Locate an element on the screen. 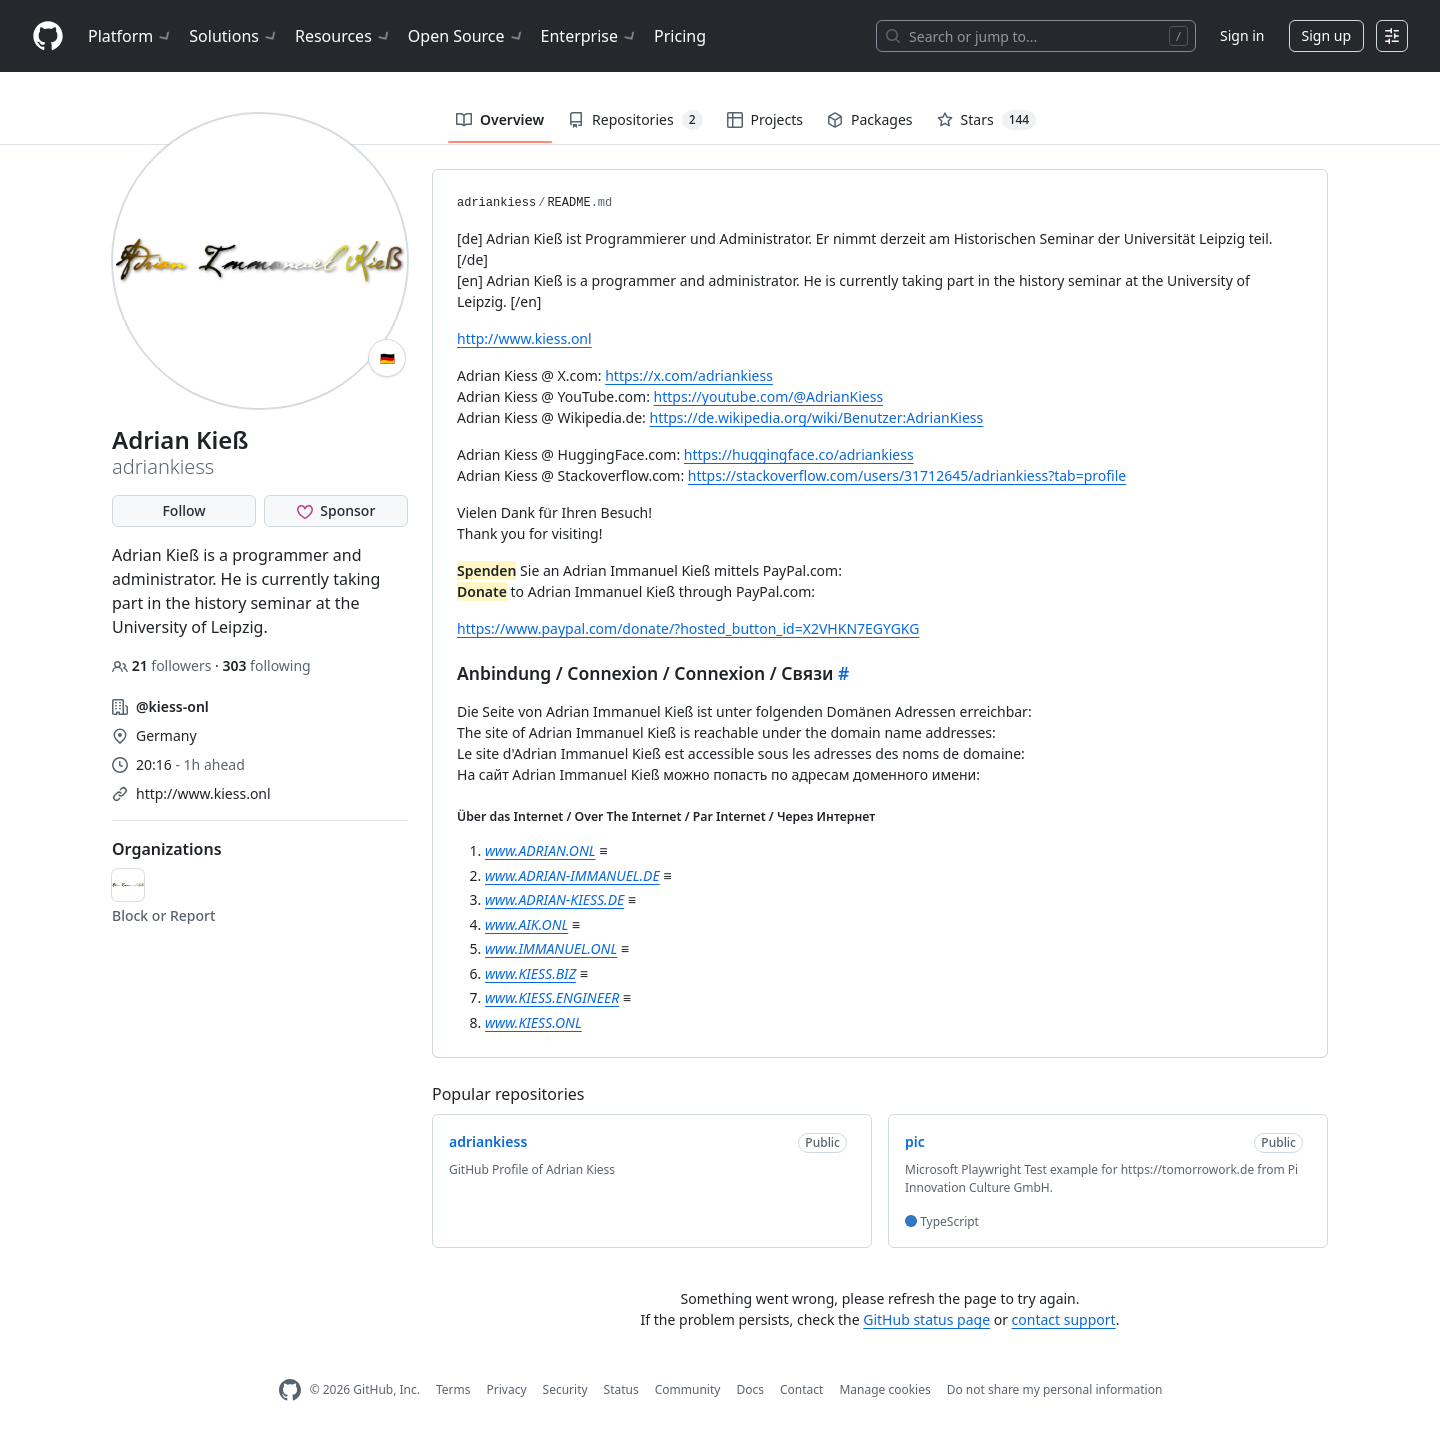 This screenshot has height=1443, width=1440. https://de.wikipedia.org/wiki/Benutzer:AdrianKiess is located at coordinates (817, 417).